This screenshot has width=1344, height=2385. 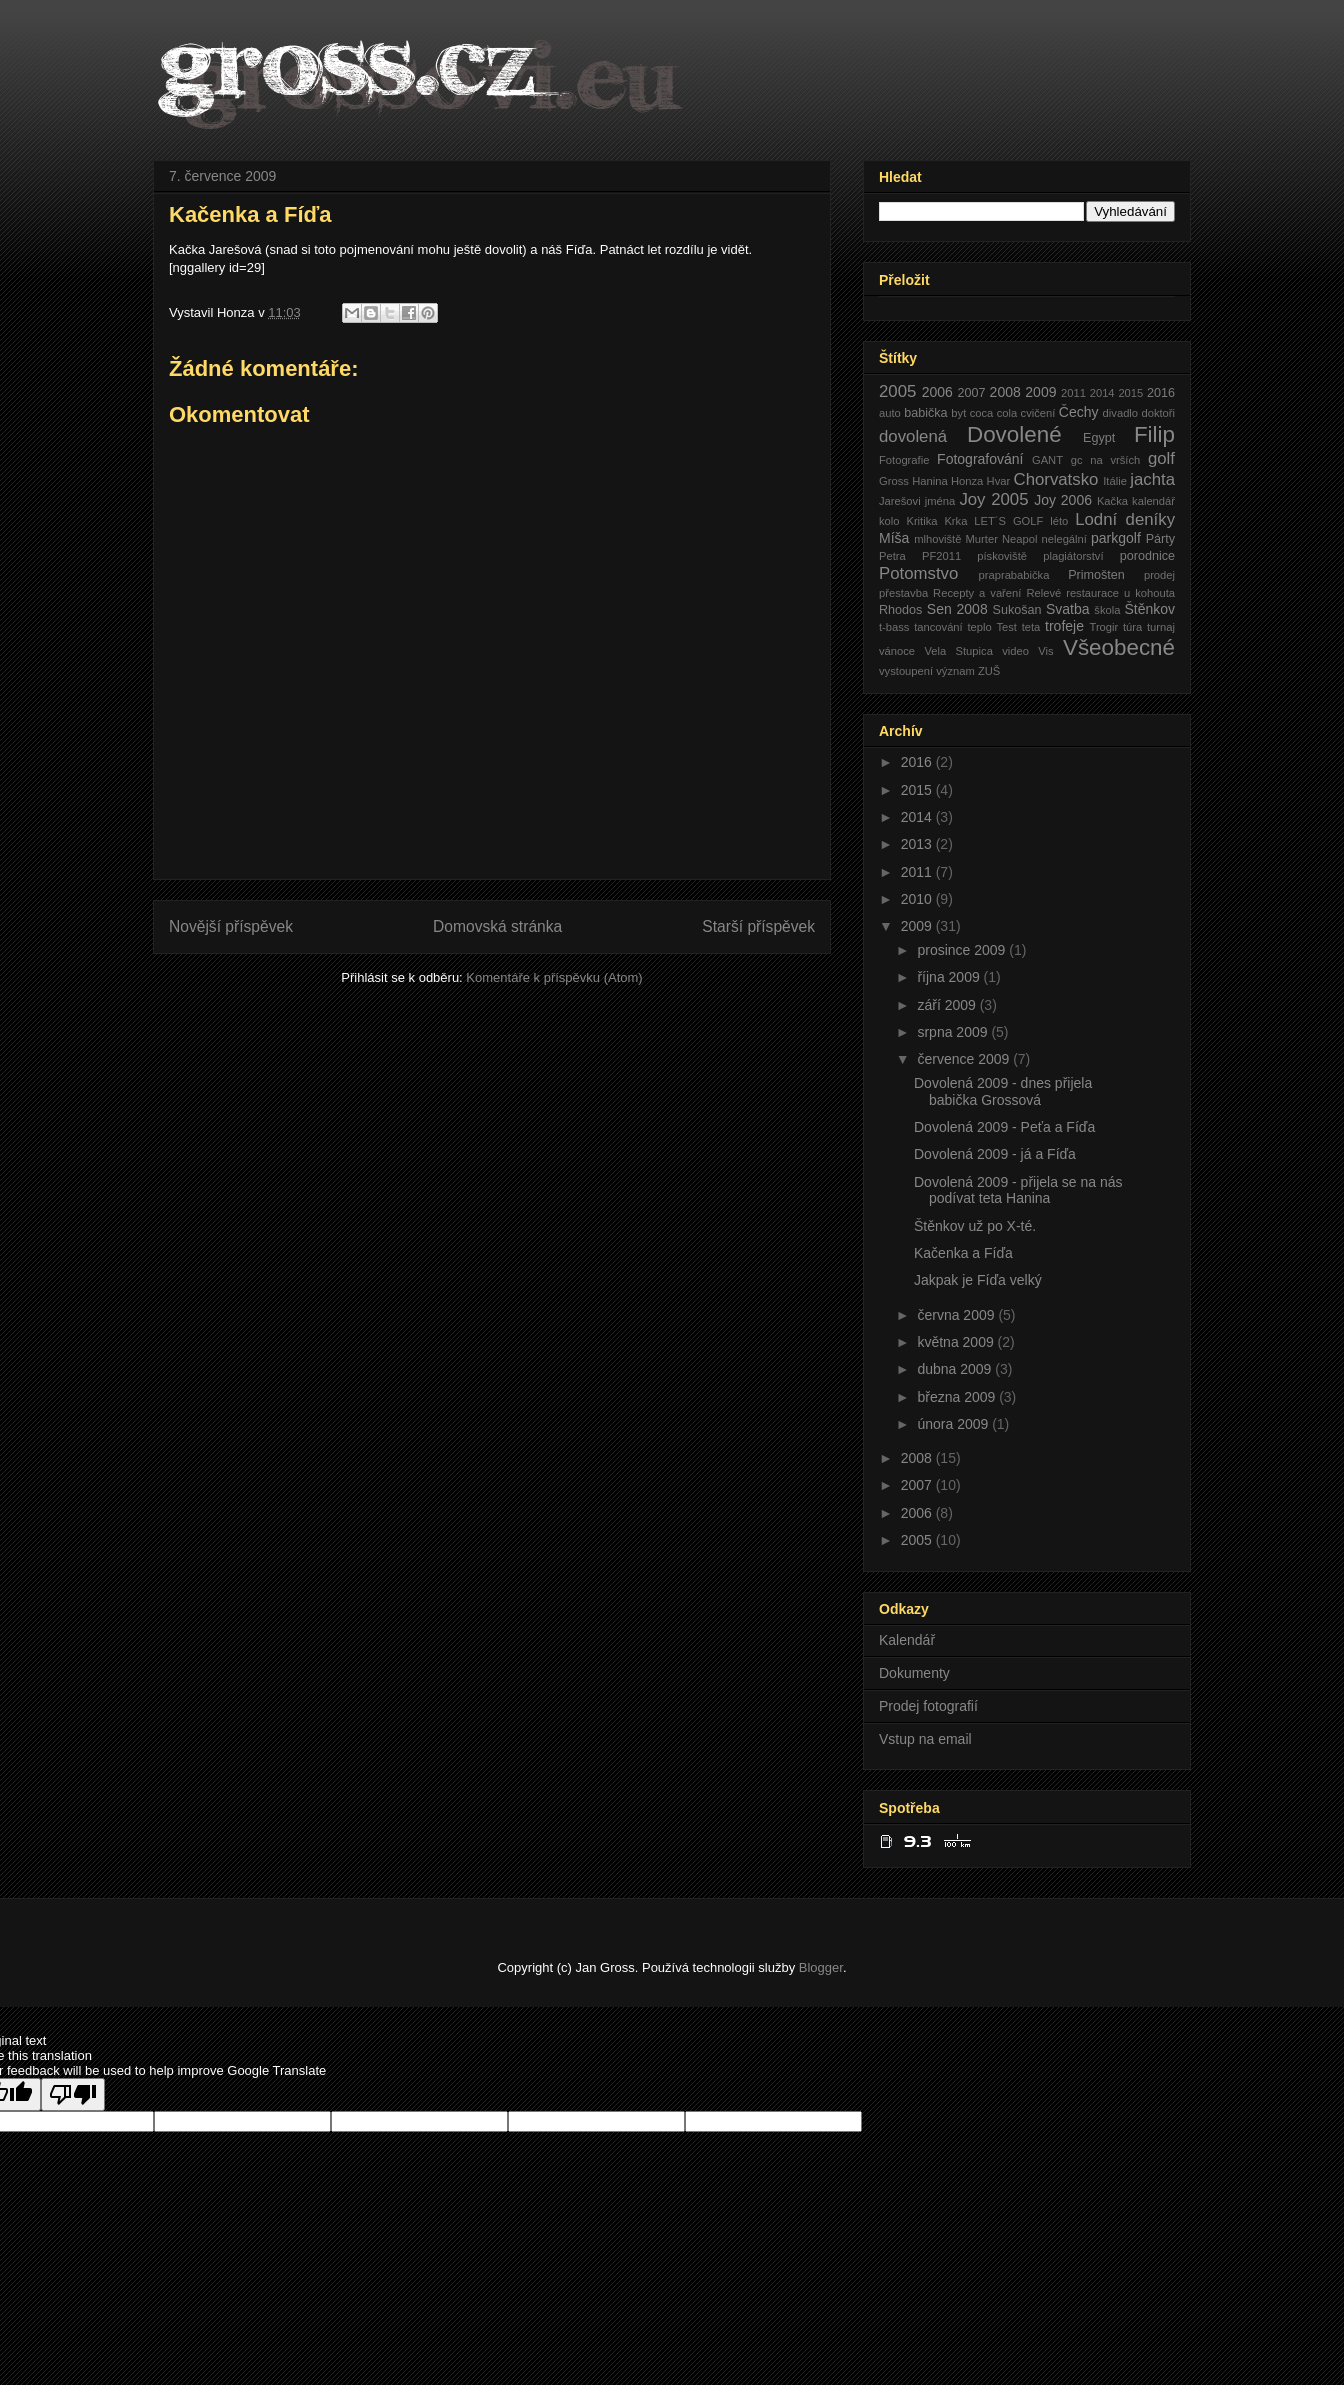 What do you see at coordinates (554, 977) in the screenshot?
I see `Komentáře k příspěvku (Atom)` at bounding box center [554, 977].